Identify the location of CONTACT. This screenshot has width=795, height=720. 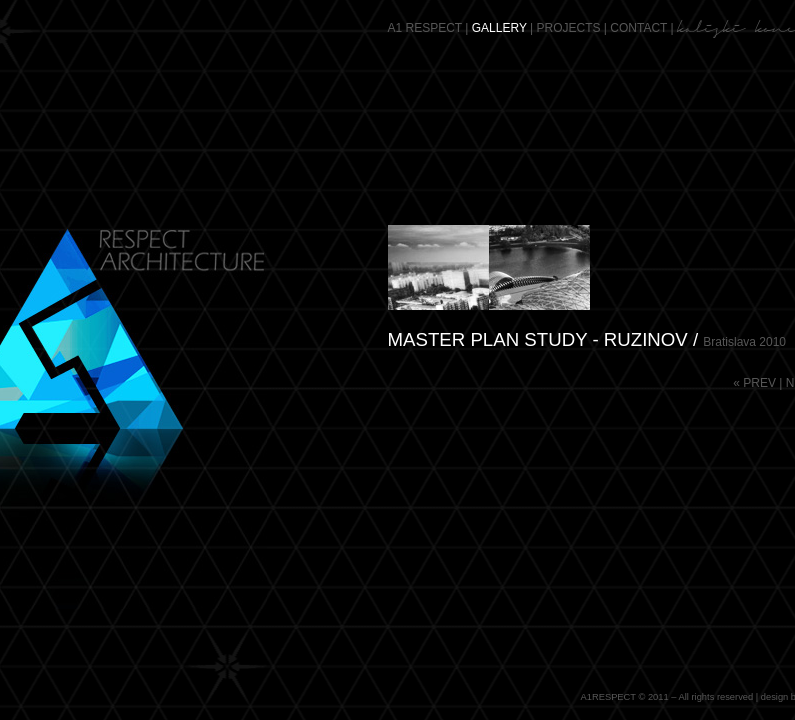
(638, 28).